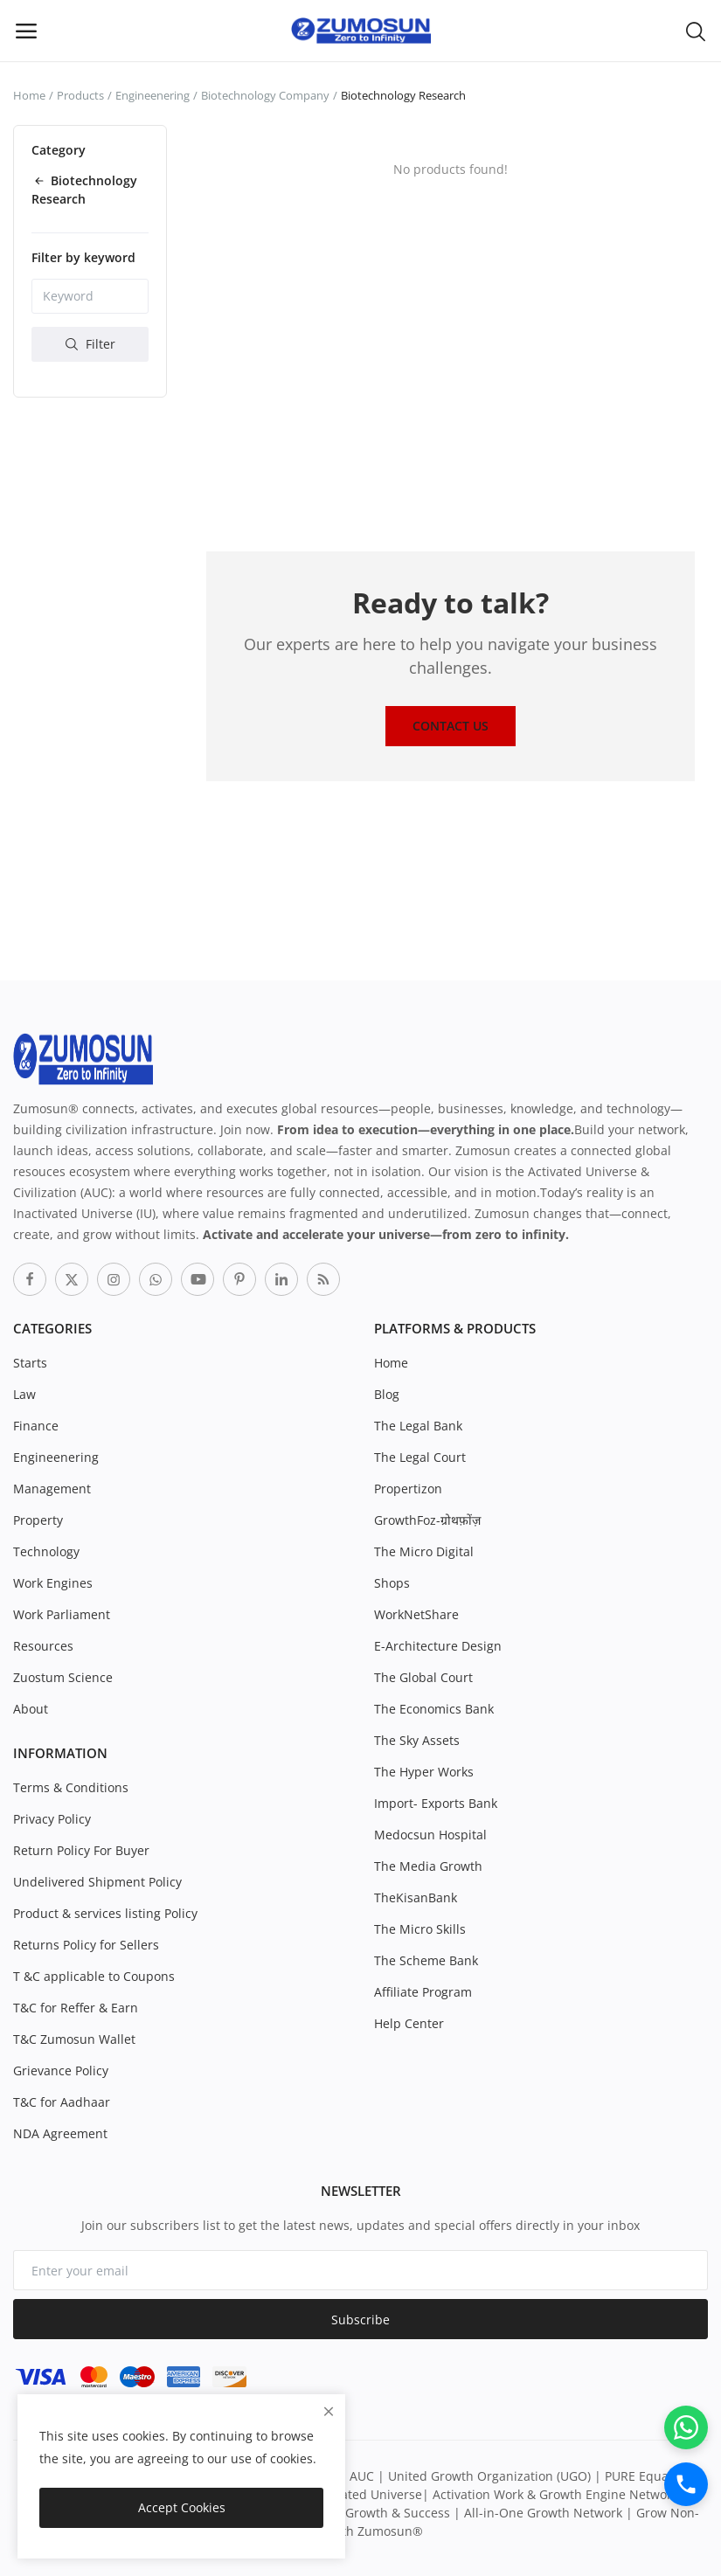  I want to click on TheKisanBank, so click(415, 1897).